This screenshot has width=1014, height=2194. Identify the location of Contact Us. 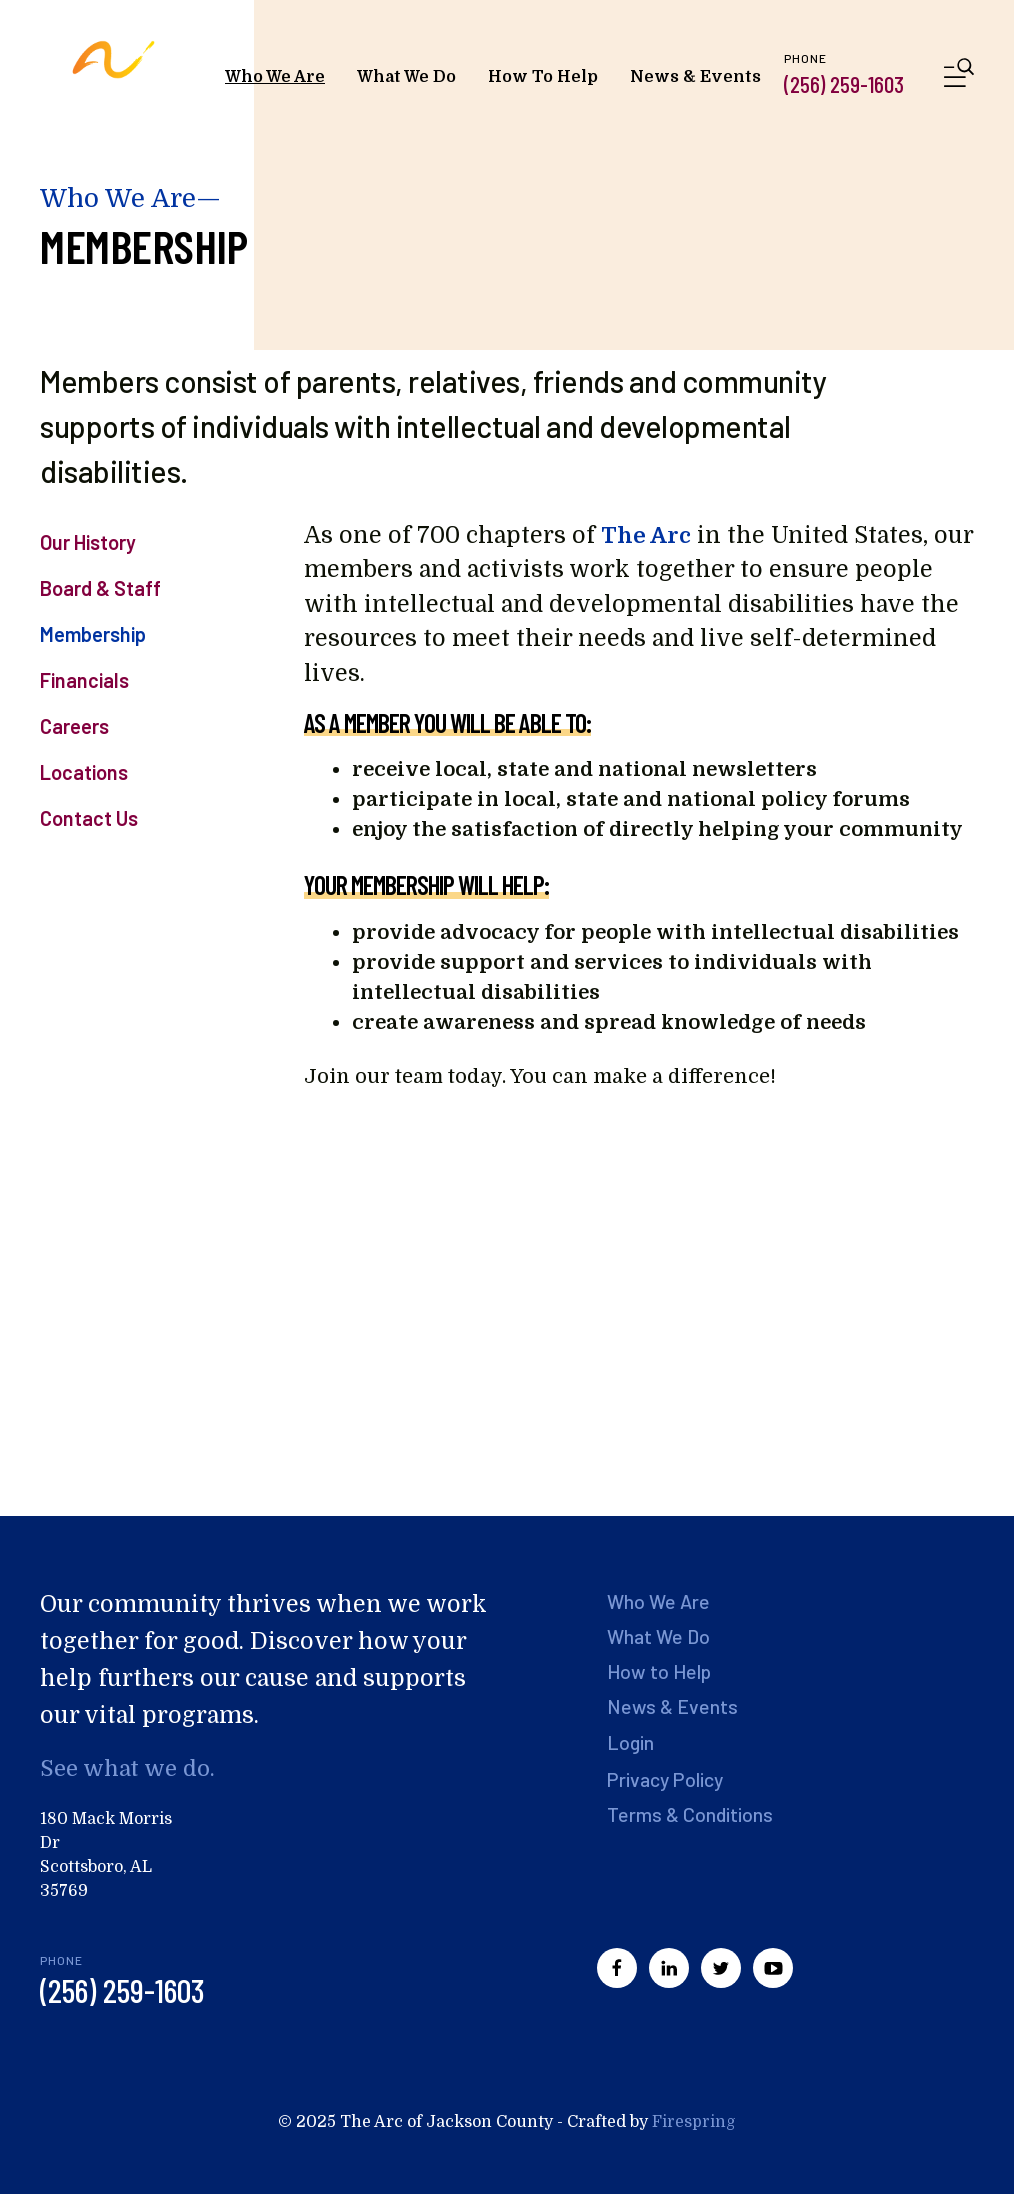
(89, 818).